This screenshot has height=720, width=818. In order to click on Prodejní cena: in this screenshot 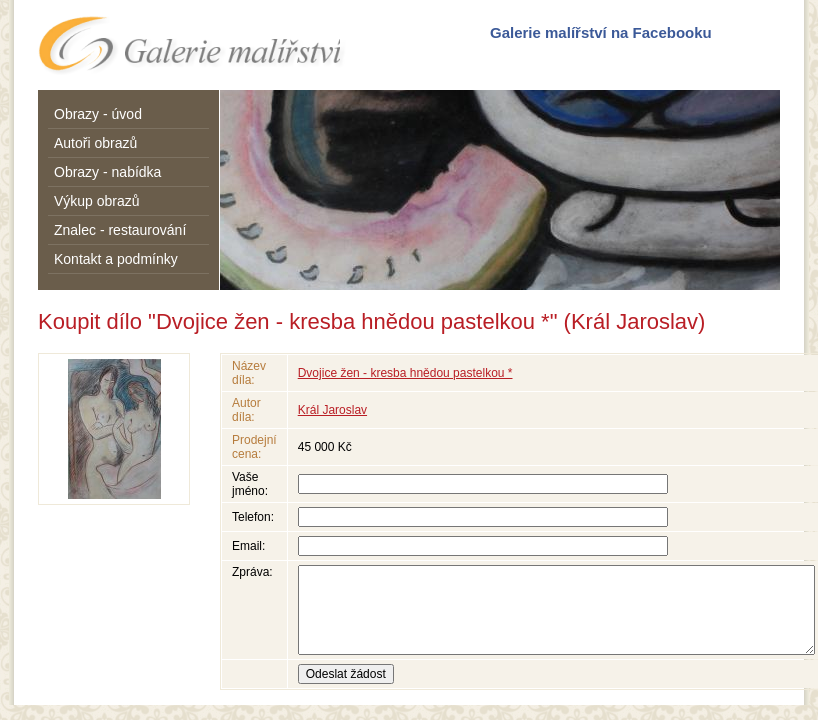, I will do `click(254, 447)`.